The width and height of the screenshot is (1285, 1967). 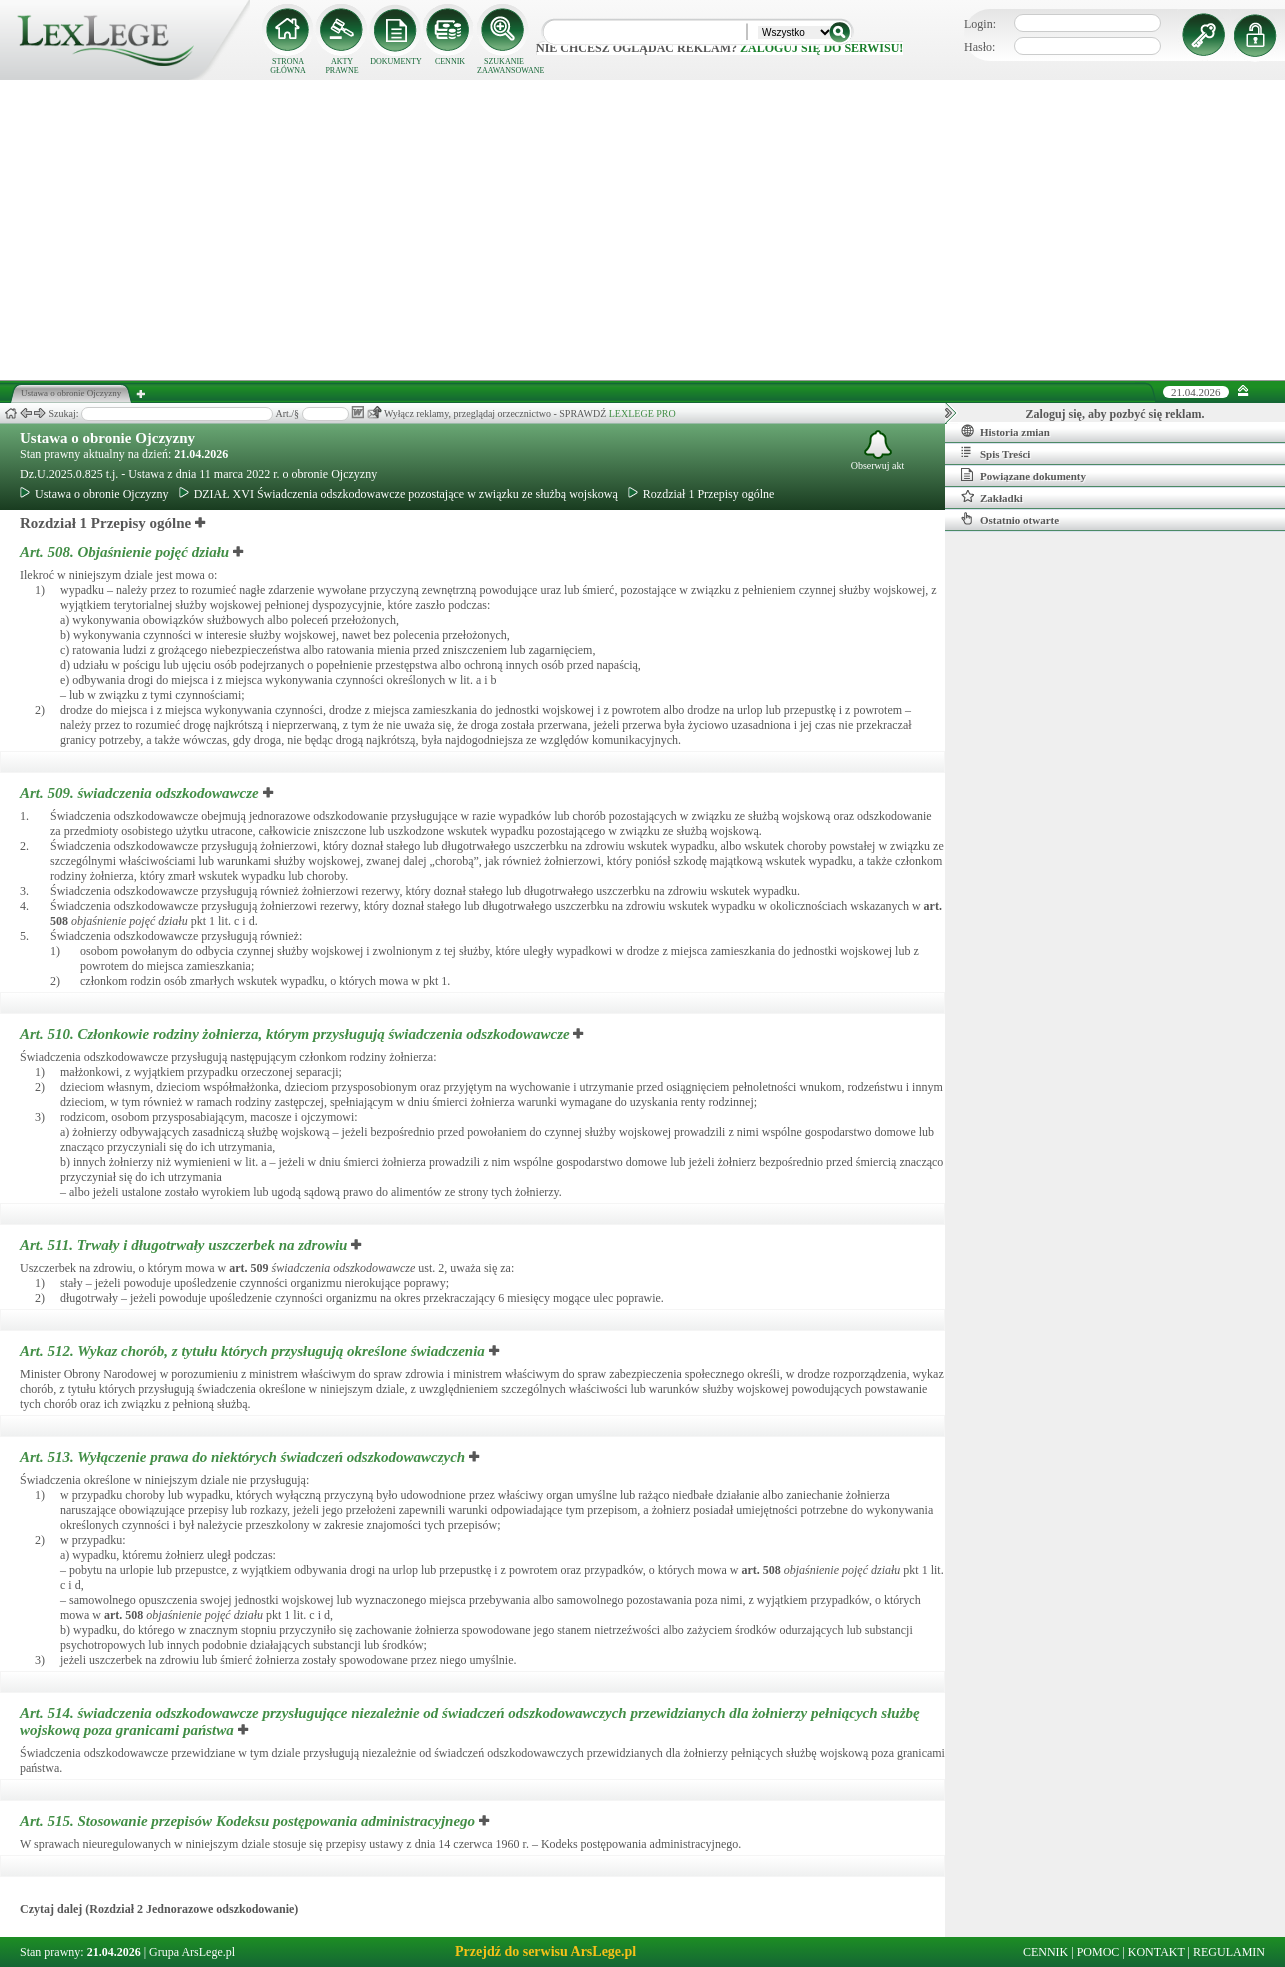 I want to click on Ustawa o obronie Ojczyzny, so click(x=107, y=438).